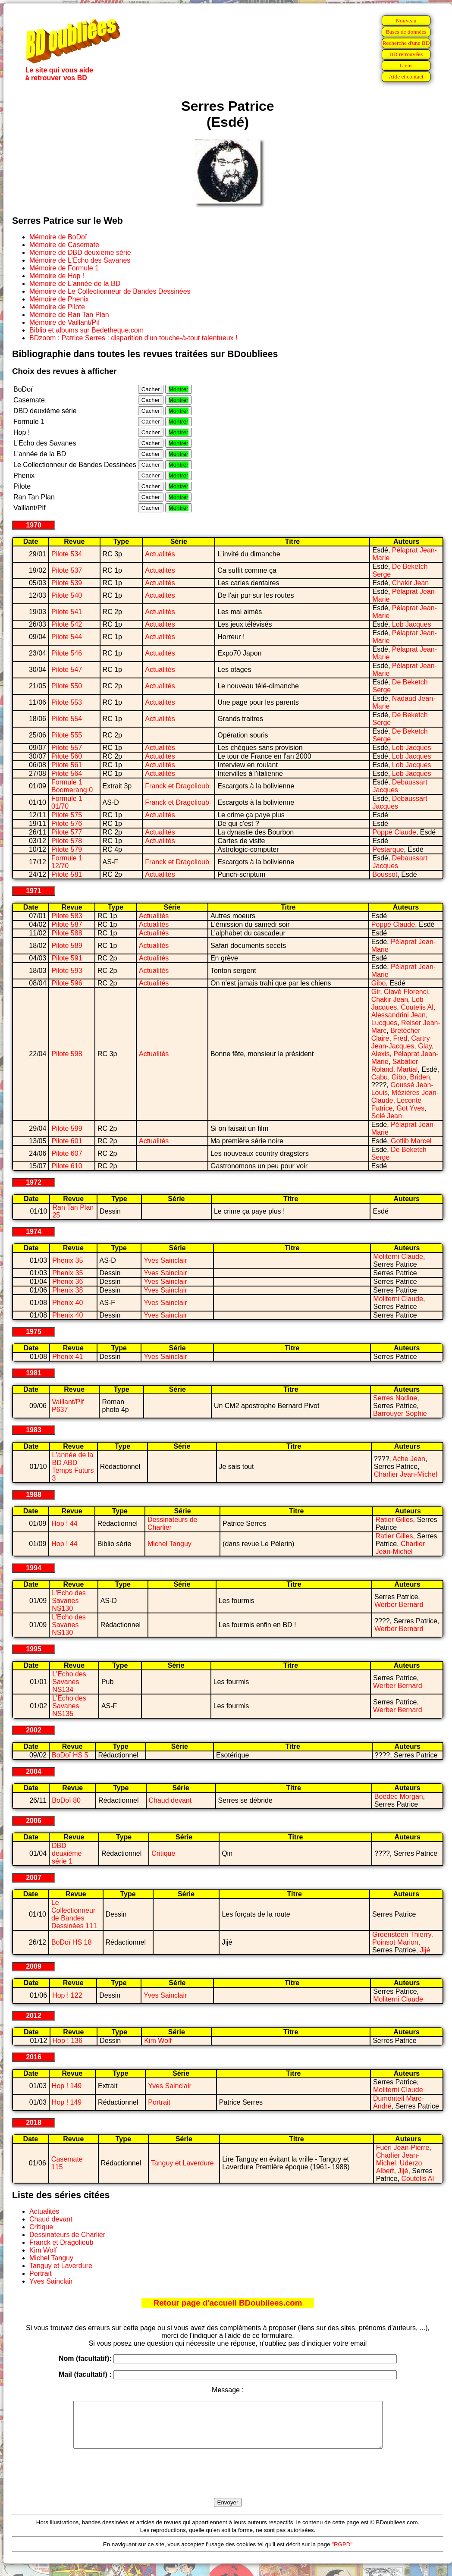  What do you see at coordinates (67, 1356) in the screenshot?
I see `Phenix 41` at bounding box center [67, 1356].